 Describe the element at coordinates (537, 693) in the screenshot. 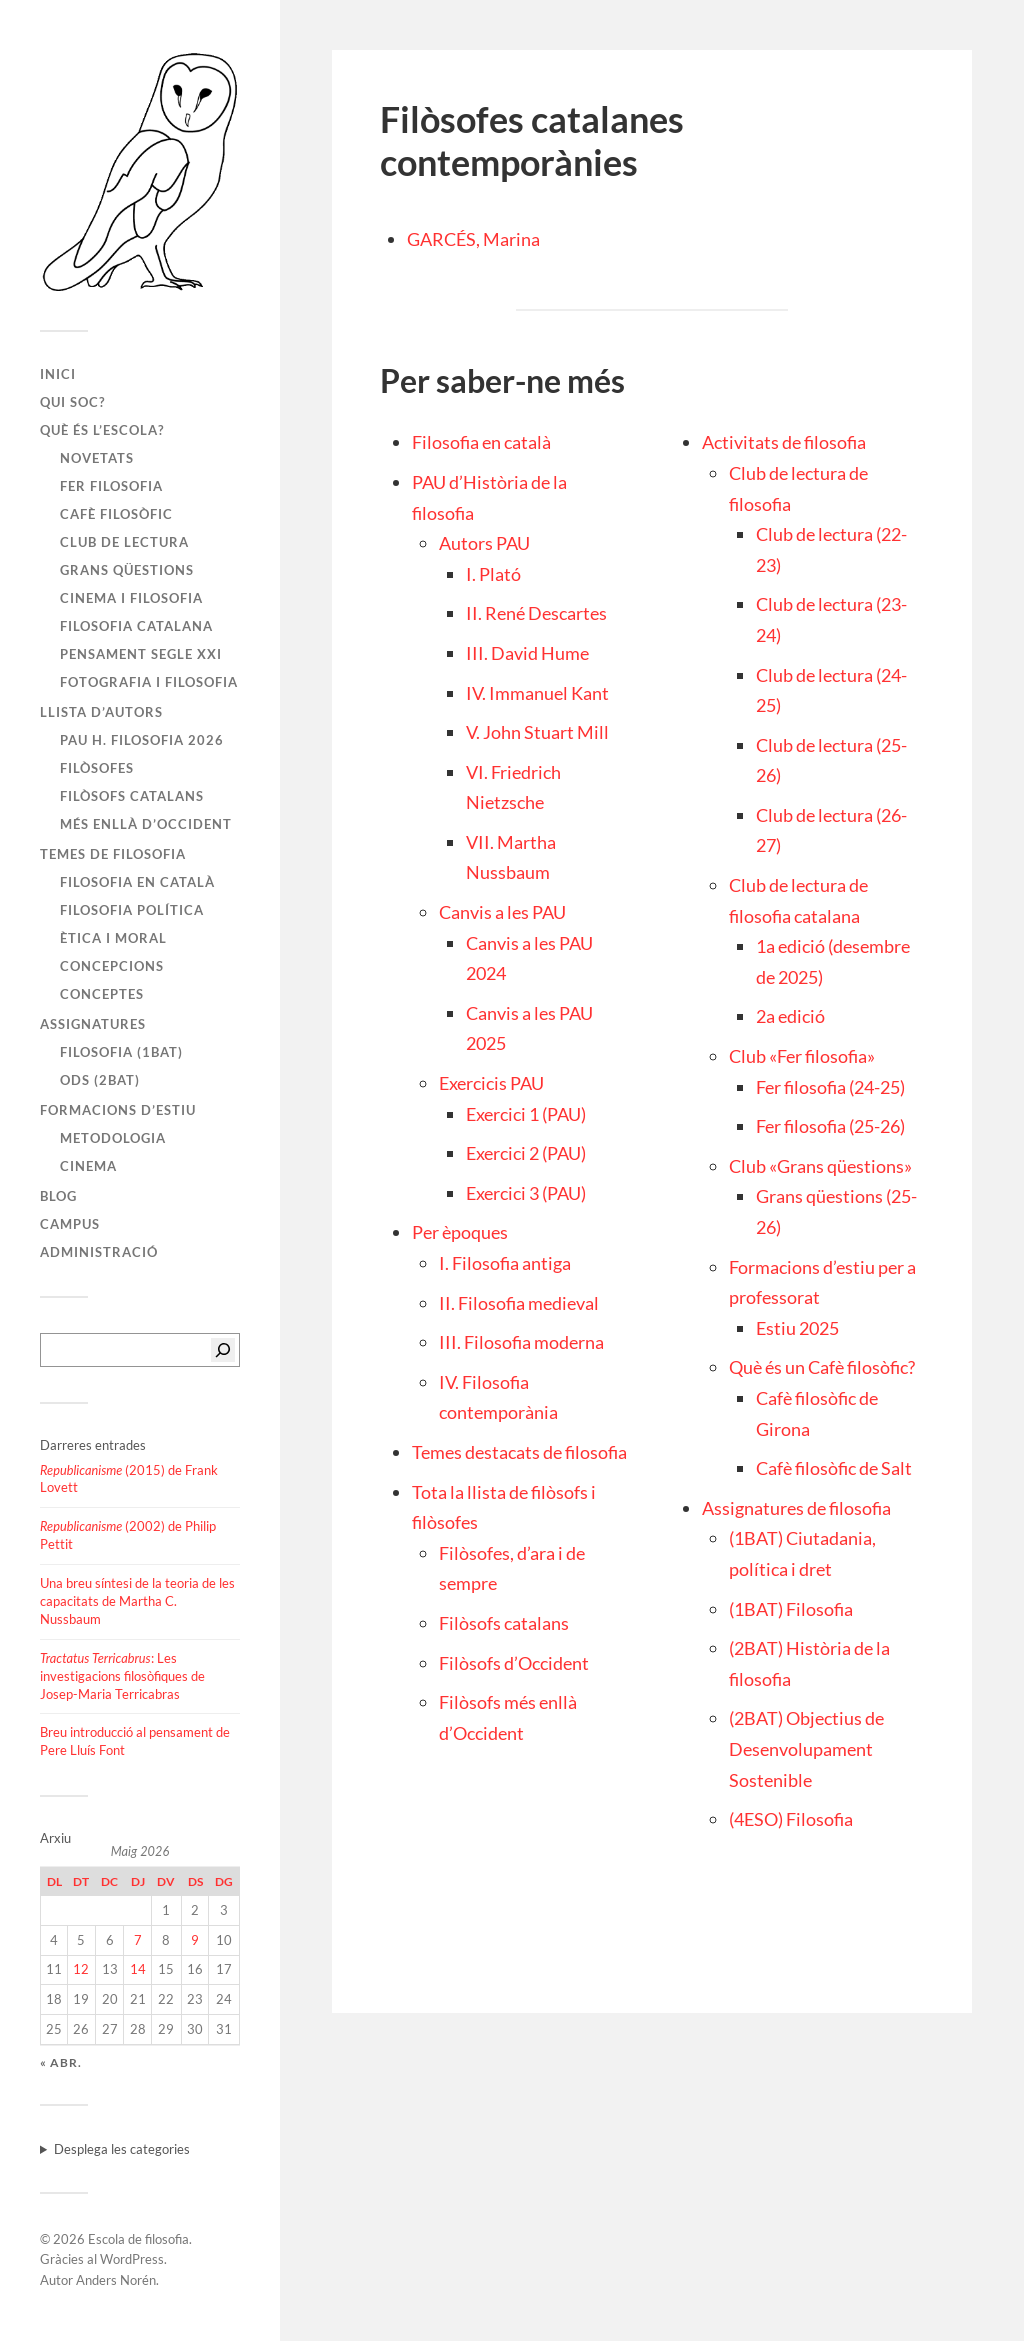

I see `IV. Immanuel Kant` at that location.